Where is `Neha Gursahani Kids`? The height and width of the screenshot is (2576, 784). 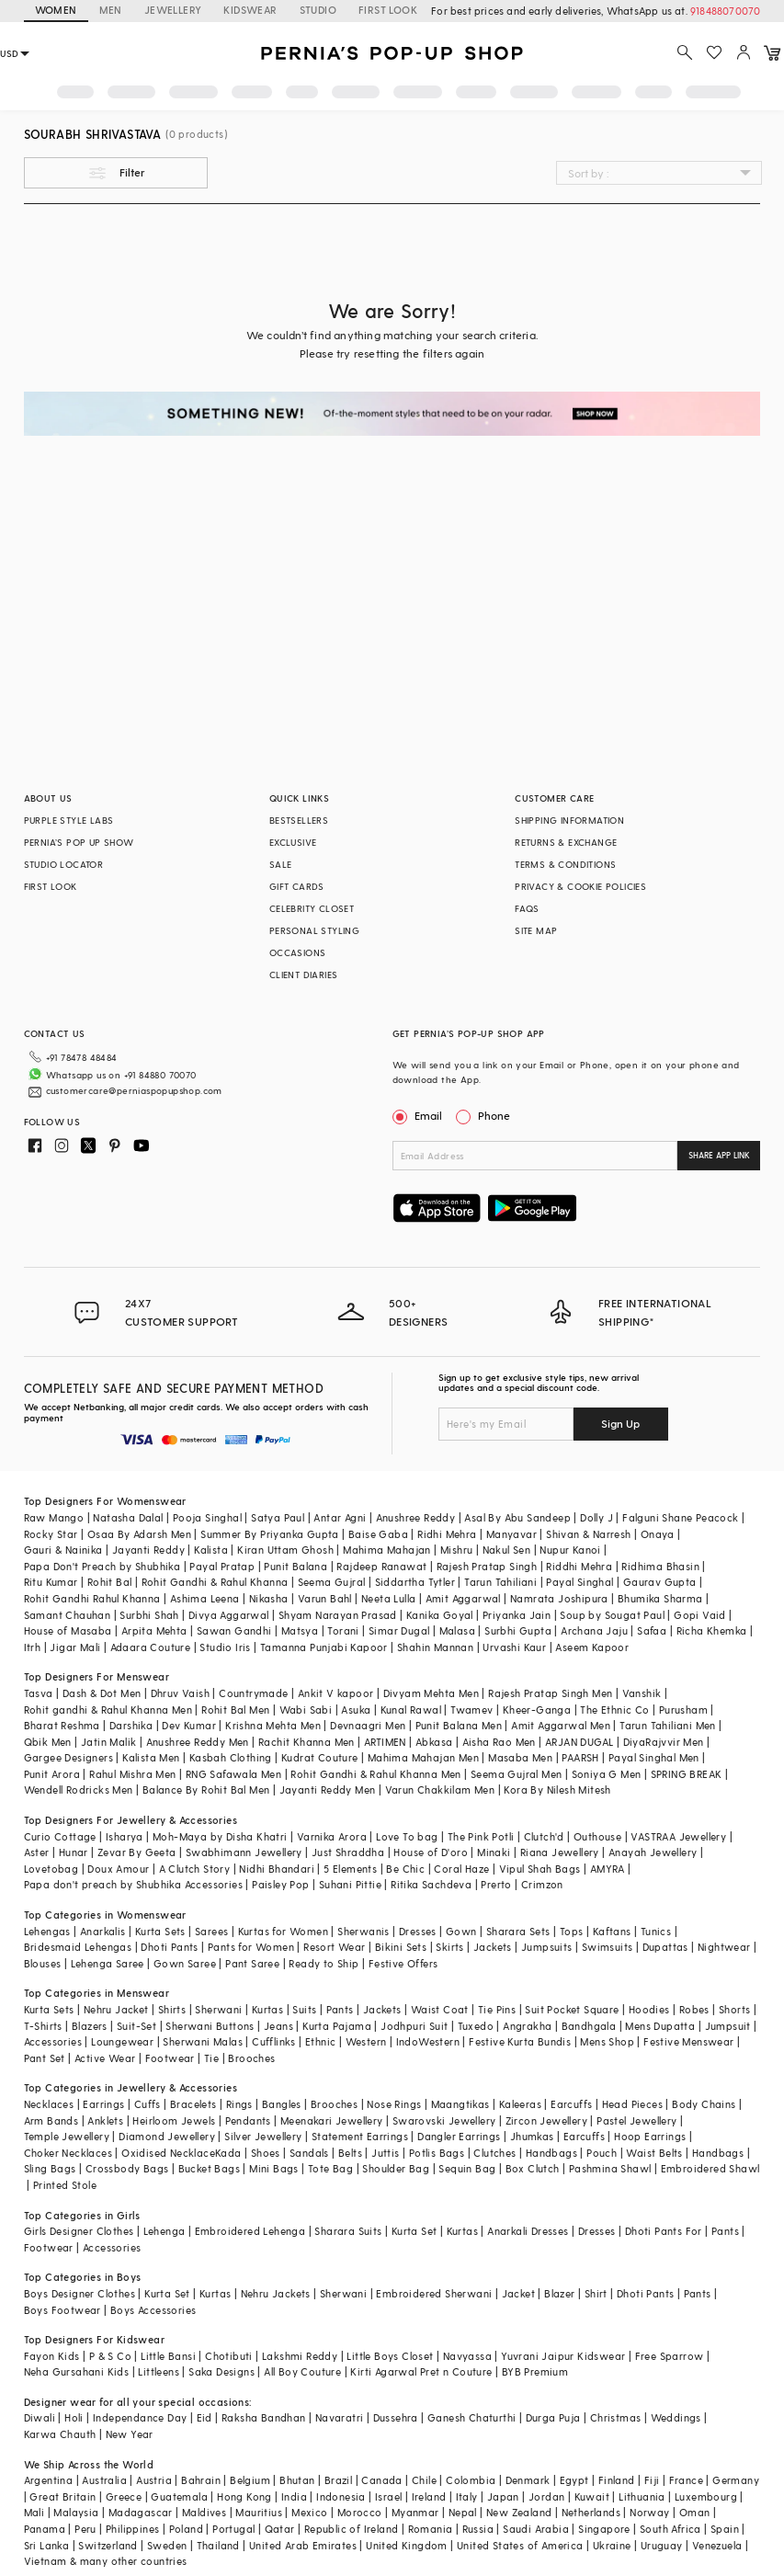 Neha Gursahani Kids is located at coordinates (77, 2371).